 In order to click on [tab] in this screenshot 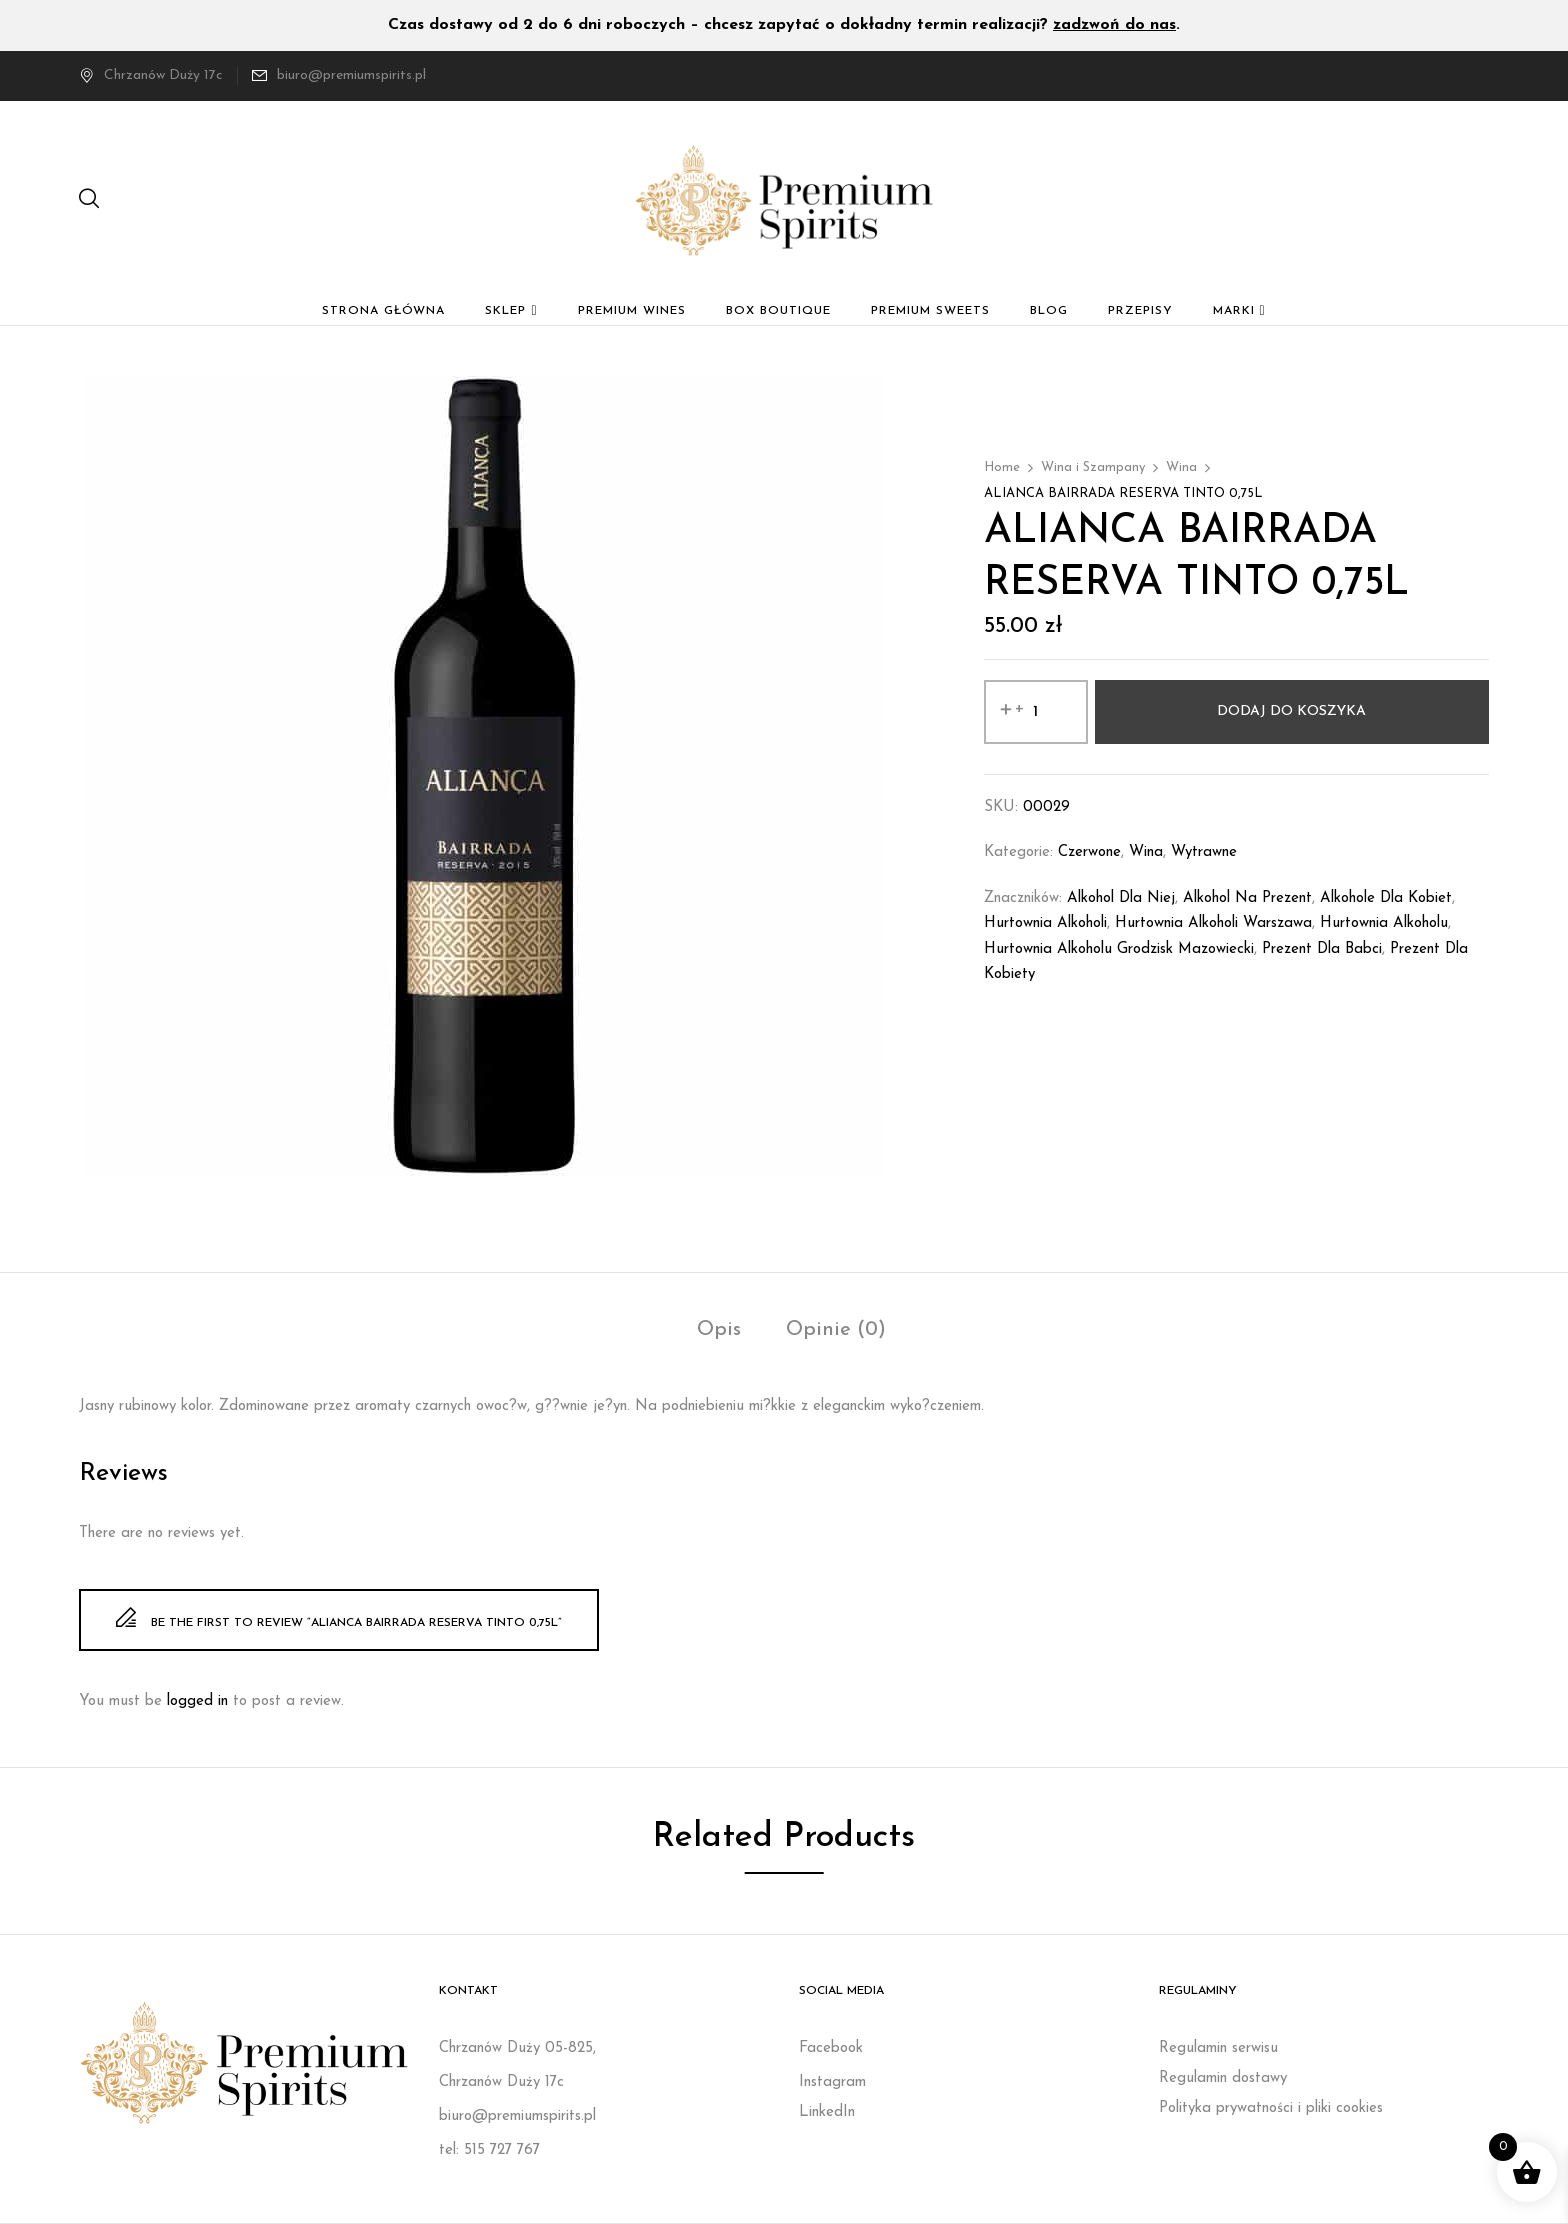, I will do `click(719, 1332)`.